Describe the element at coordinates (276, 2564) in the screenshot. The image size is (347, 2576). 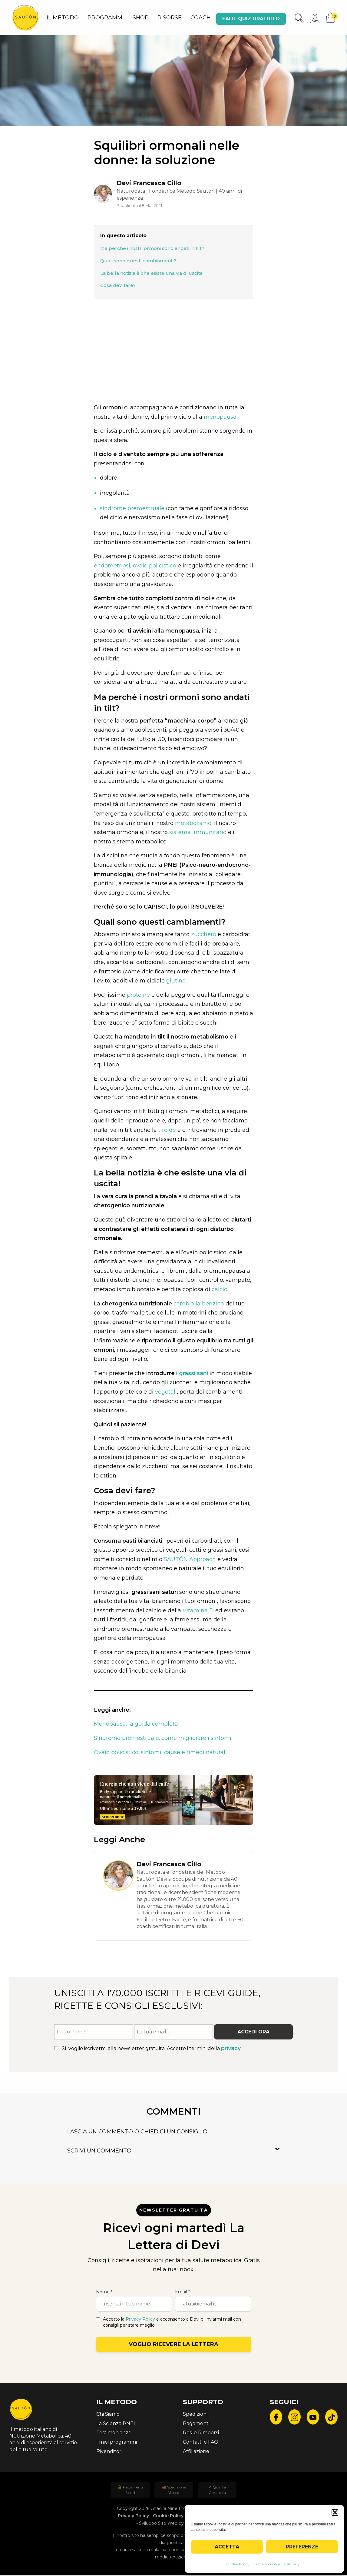
I see `Dichiarazione sulla Privacy` at that location.